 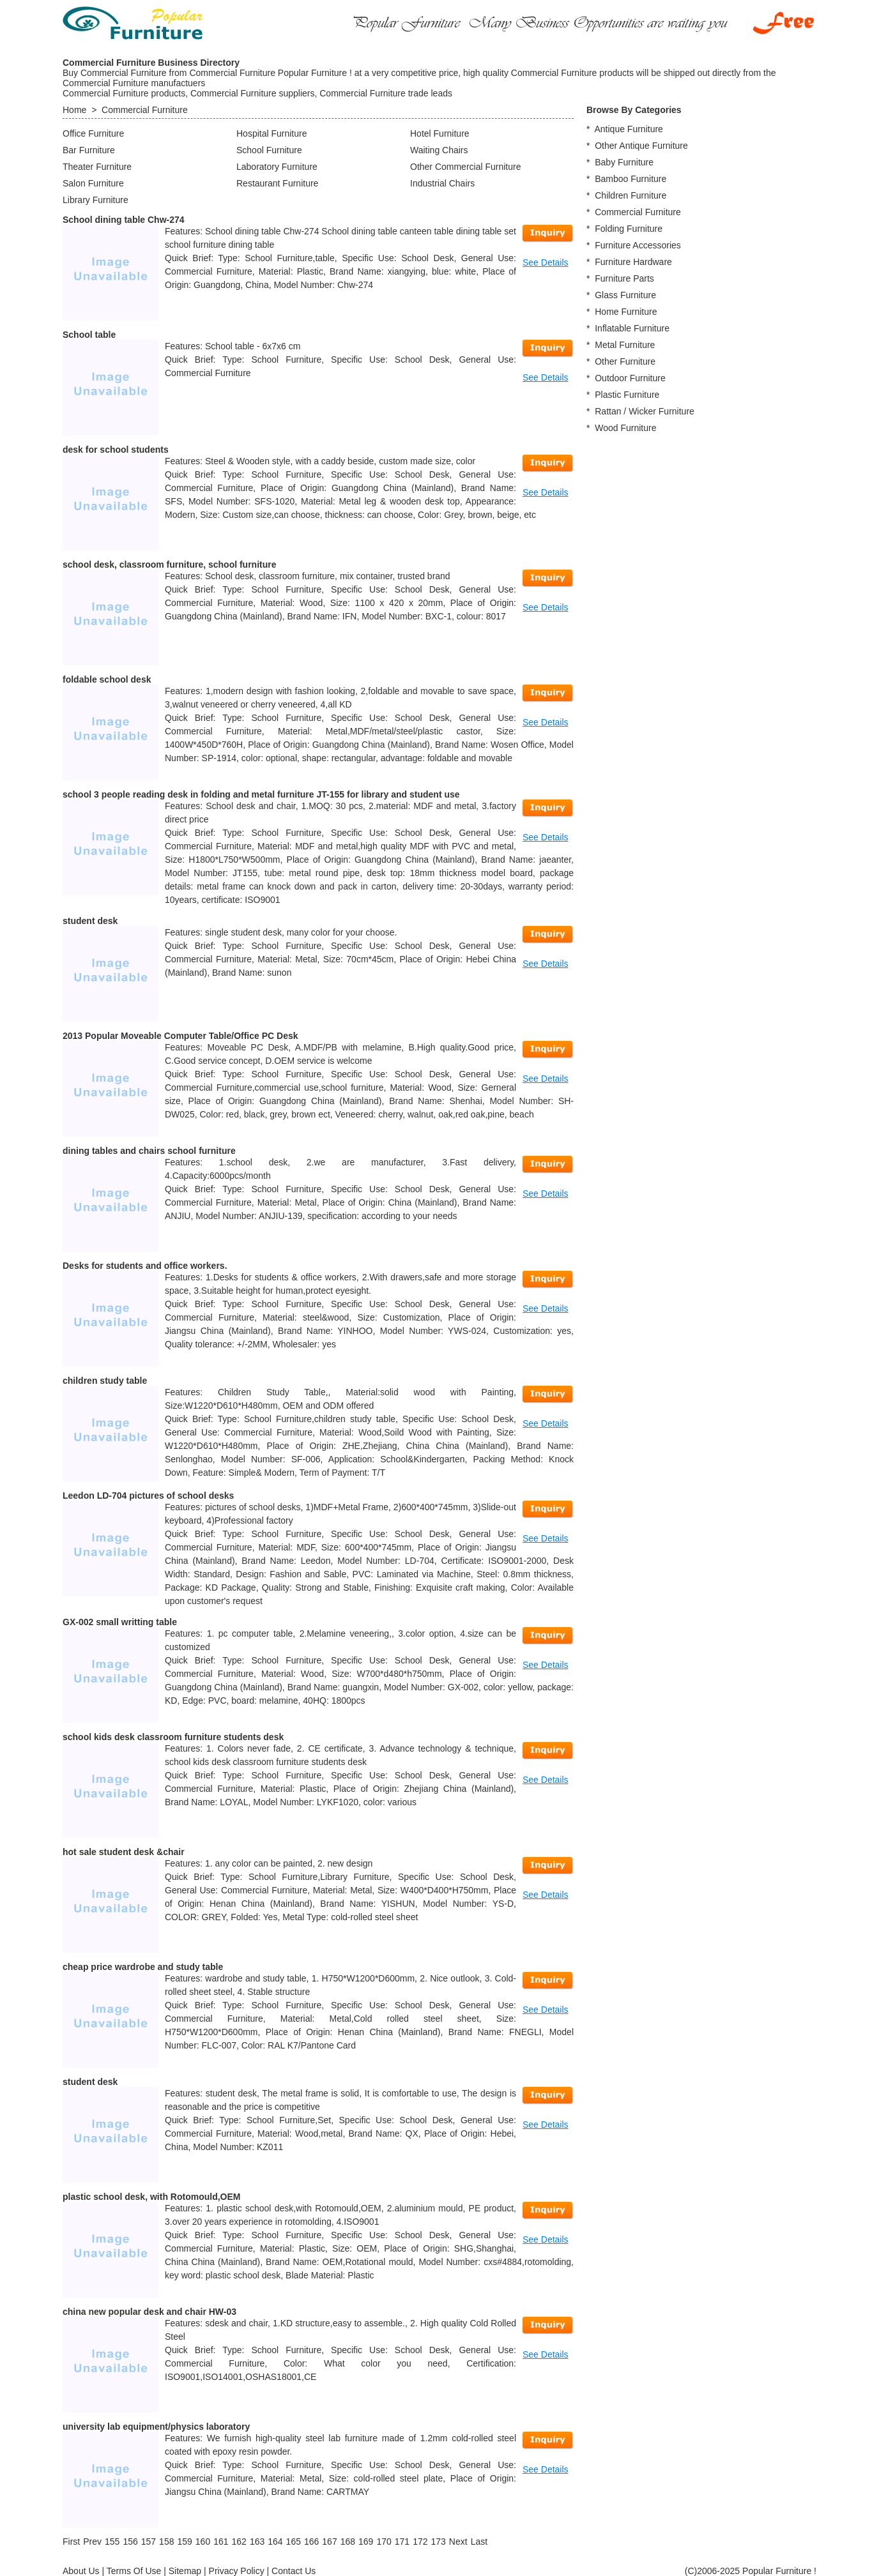 What do you see at coordinates (439, 150) in the screenshot?
I see `Waiting Chairs` at bounding box center [439, 150].